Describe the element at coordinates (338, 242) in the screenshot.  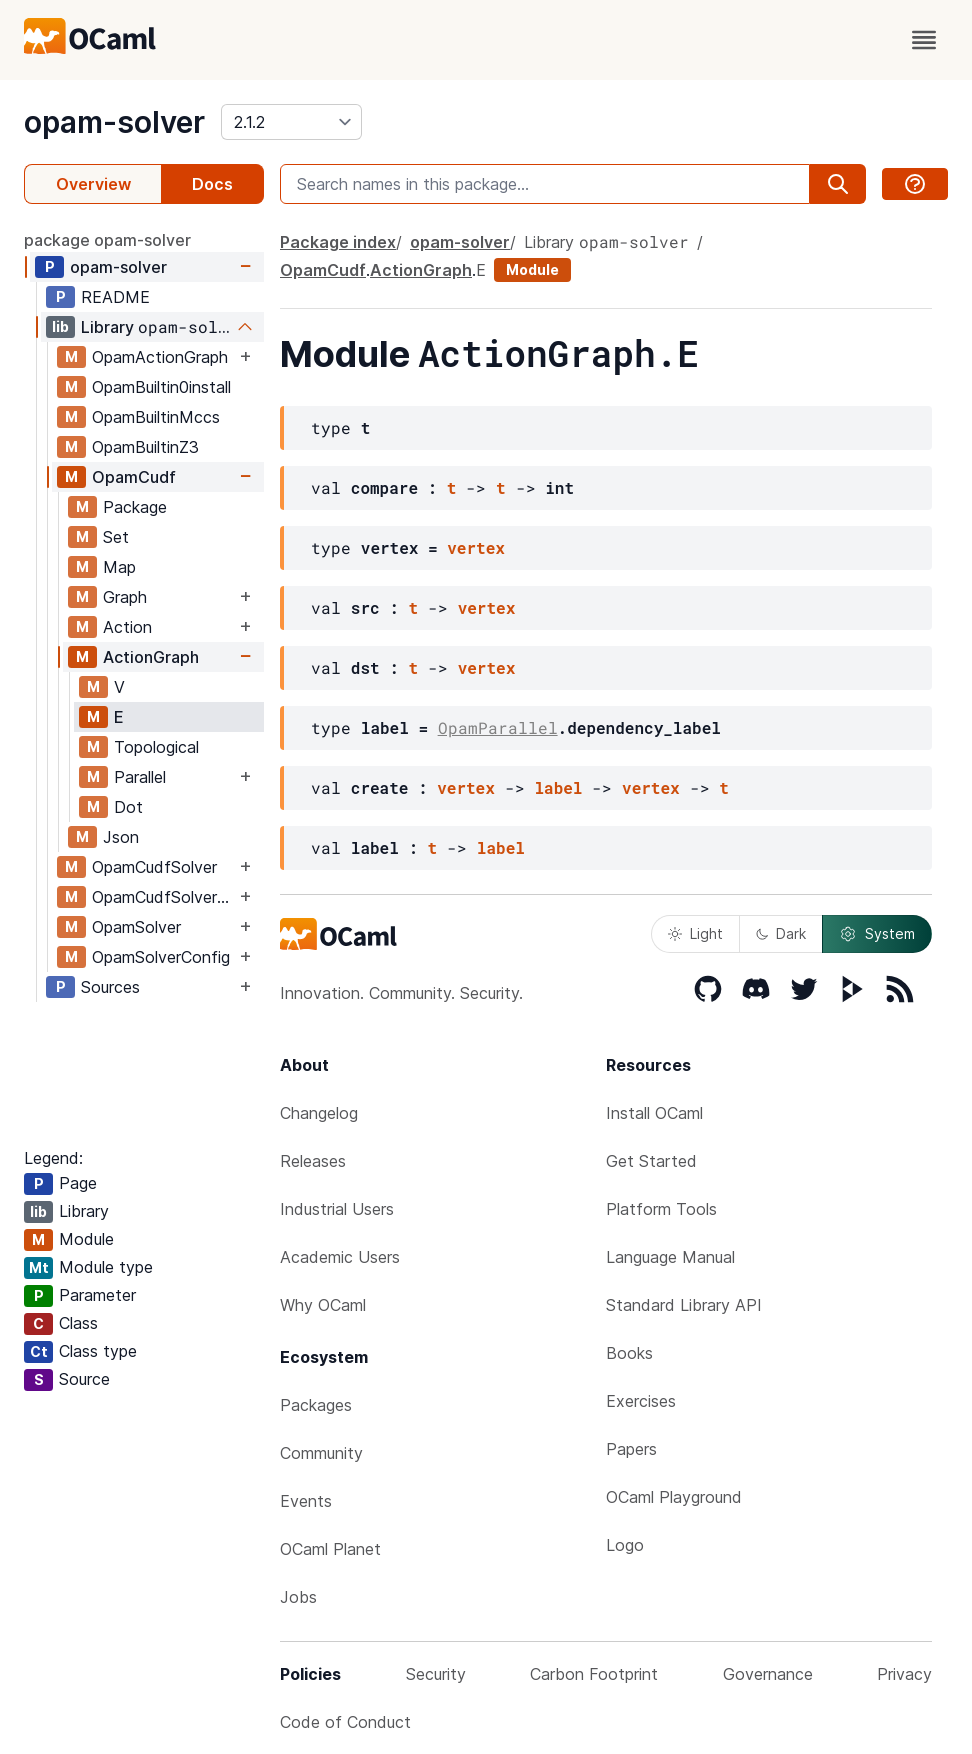
I see `Package index` at that location.